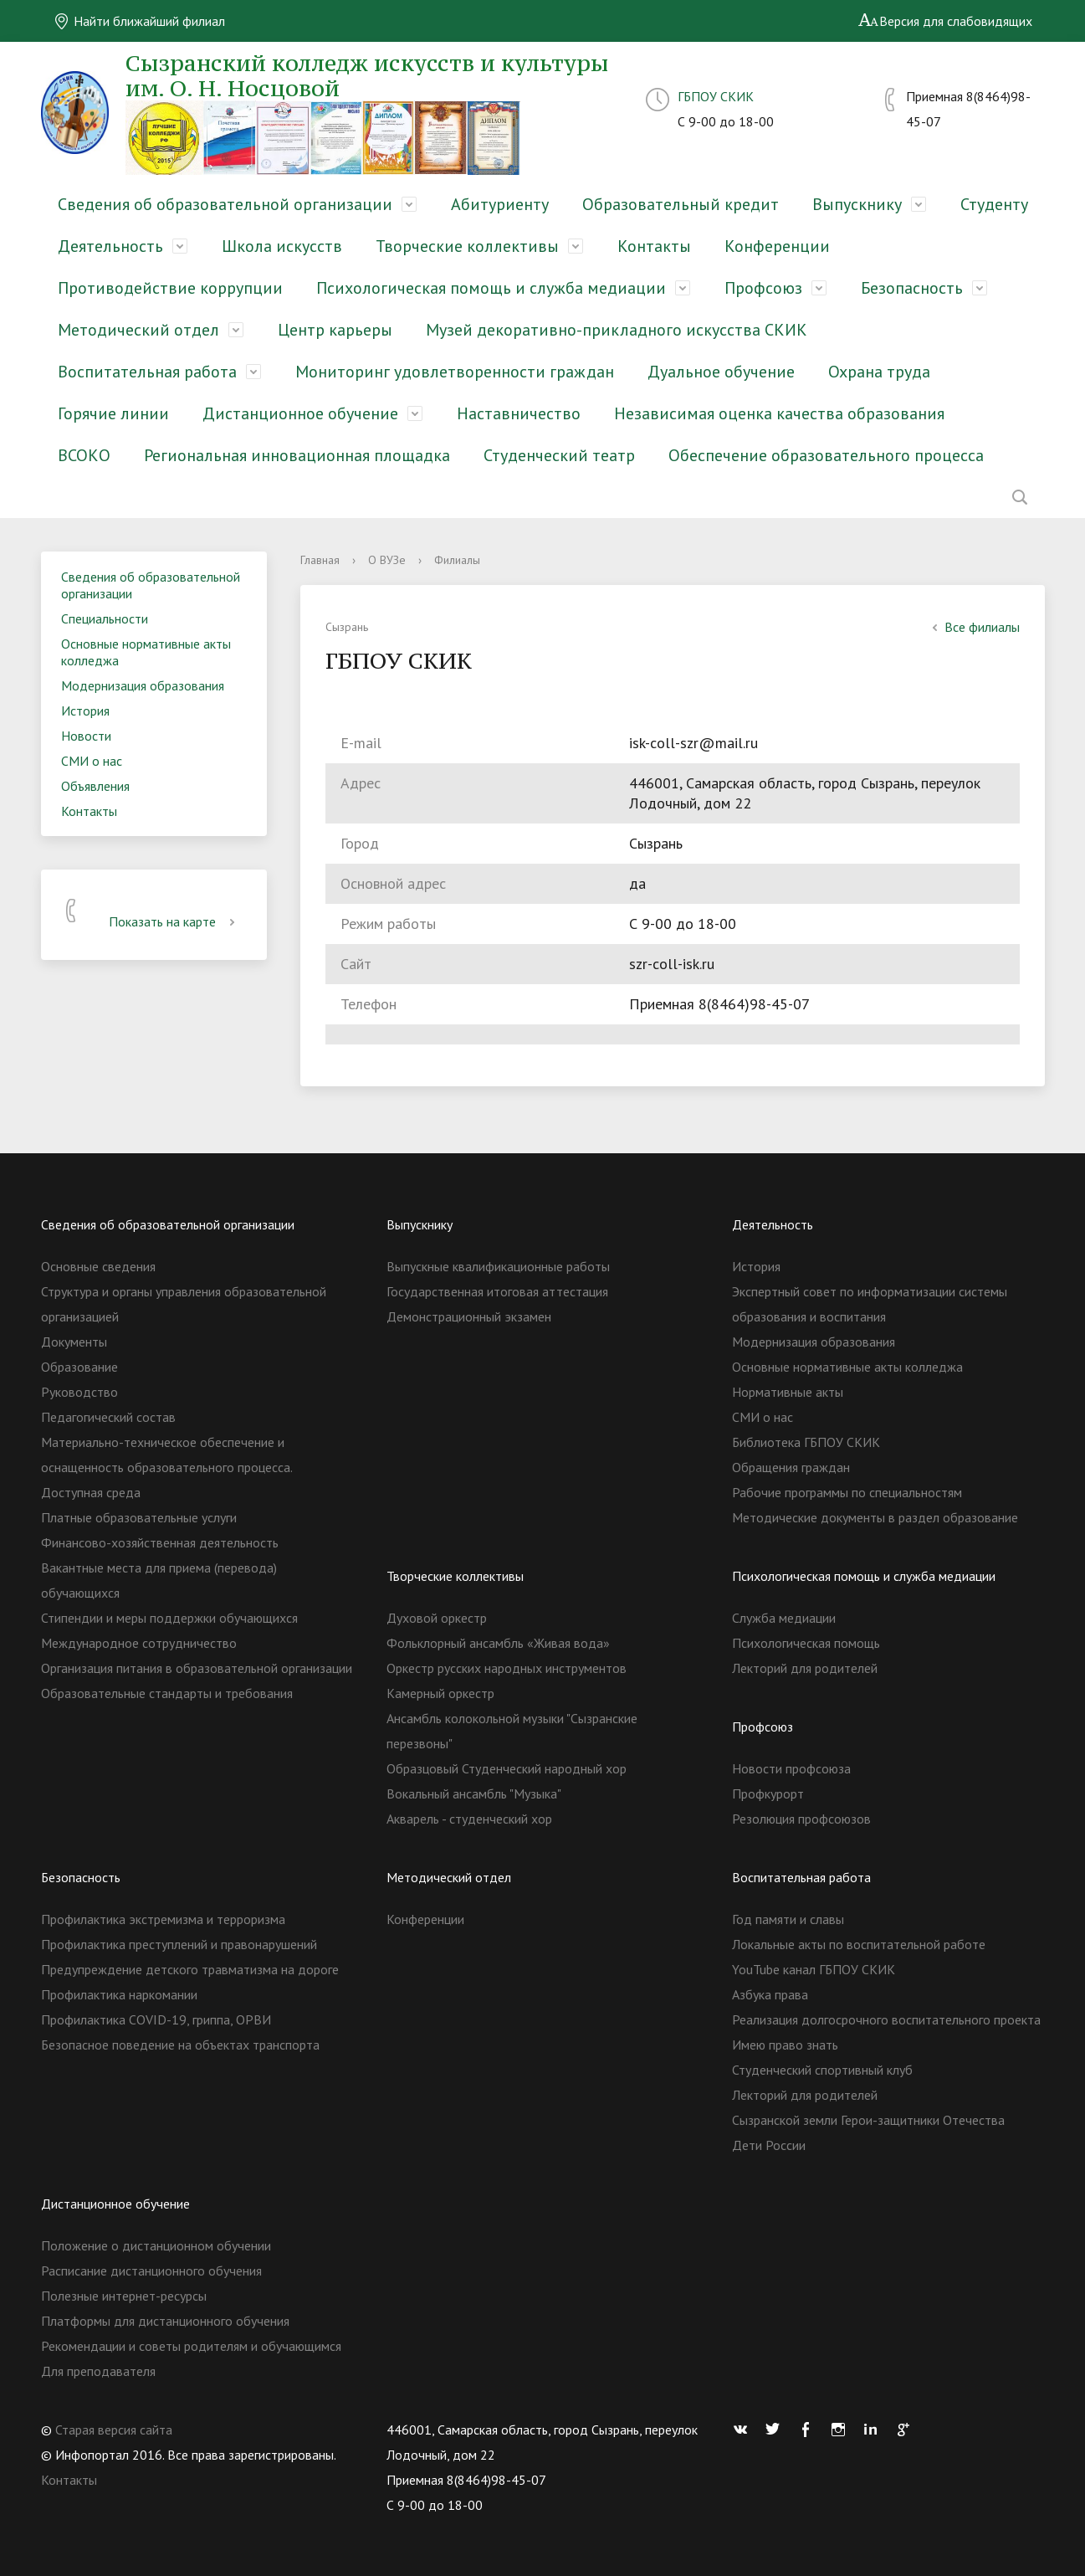  Describe the element at coordinates (680, 204) in the screenshot. I see `Образовательный кредит` at that location.